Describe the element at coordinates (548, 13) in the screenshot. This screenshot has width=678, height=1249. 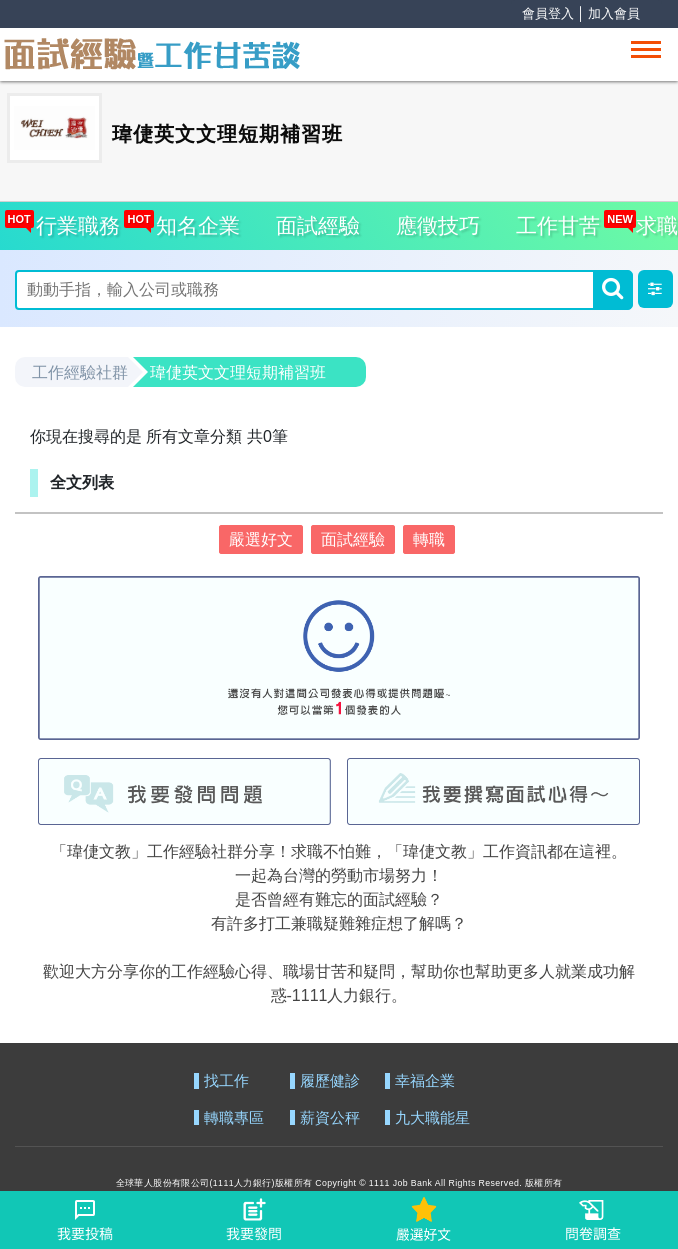
I see `會員登入` at that location.